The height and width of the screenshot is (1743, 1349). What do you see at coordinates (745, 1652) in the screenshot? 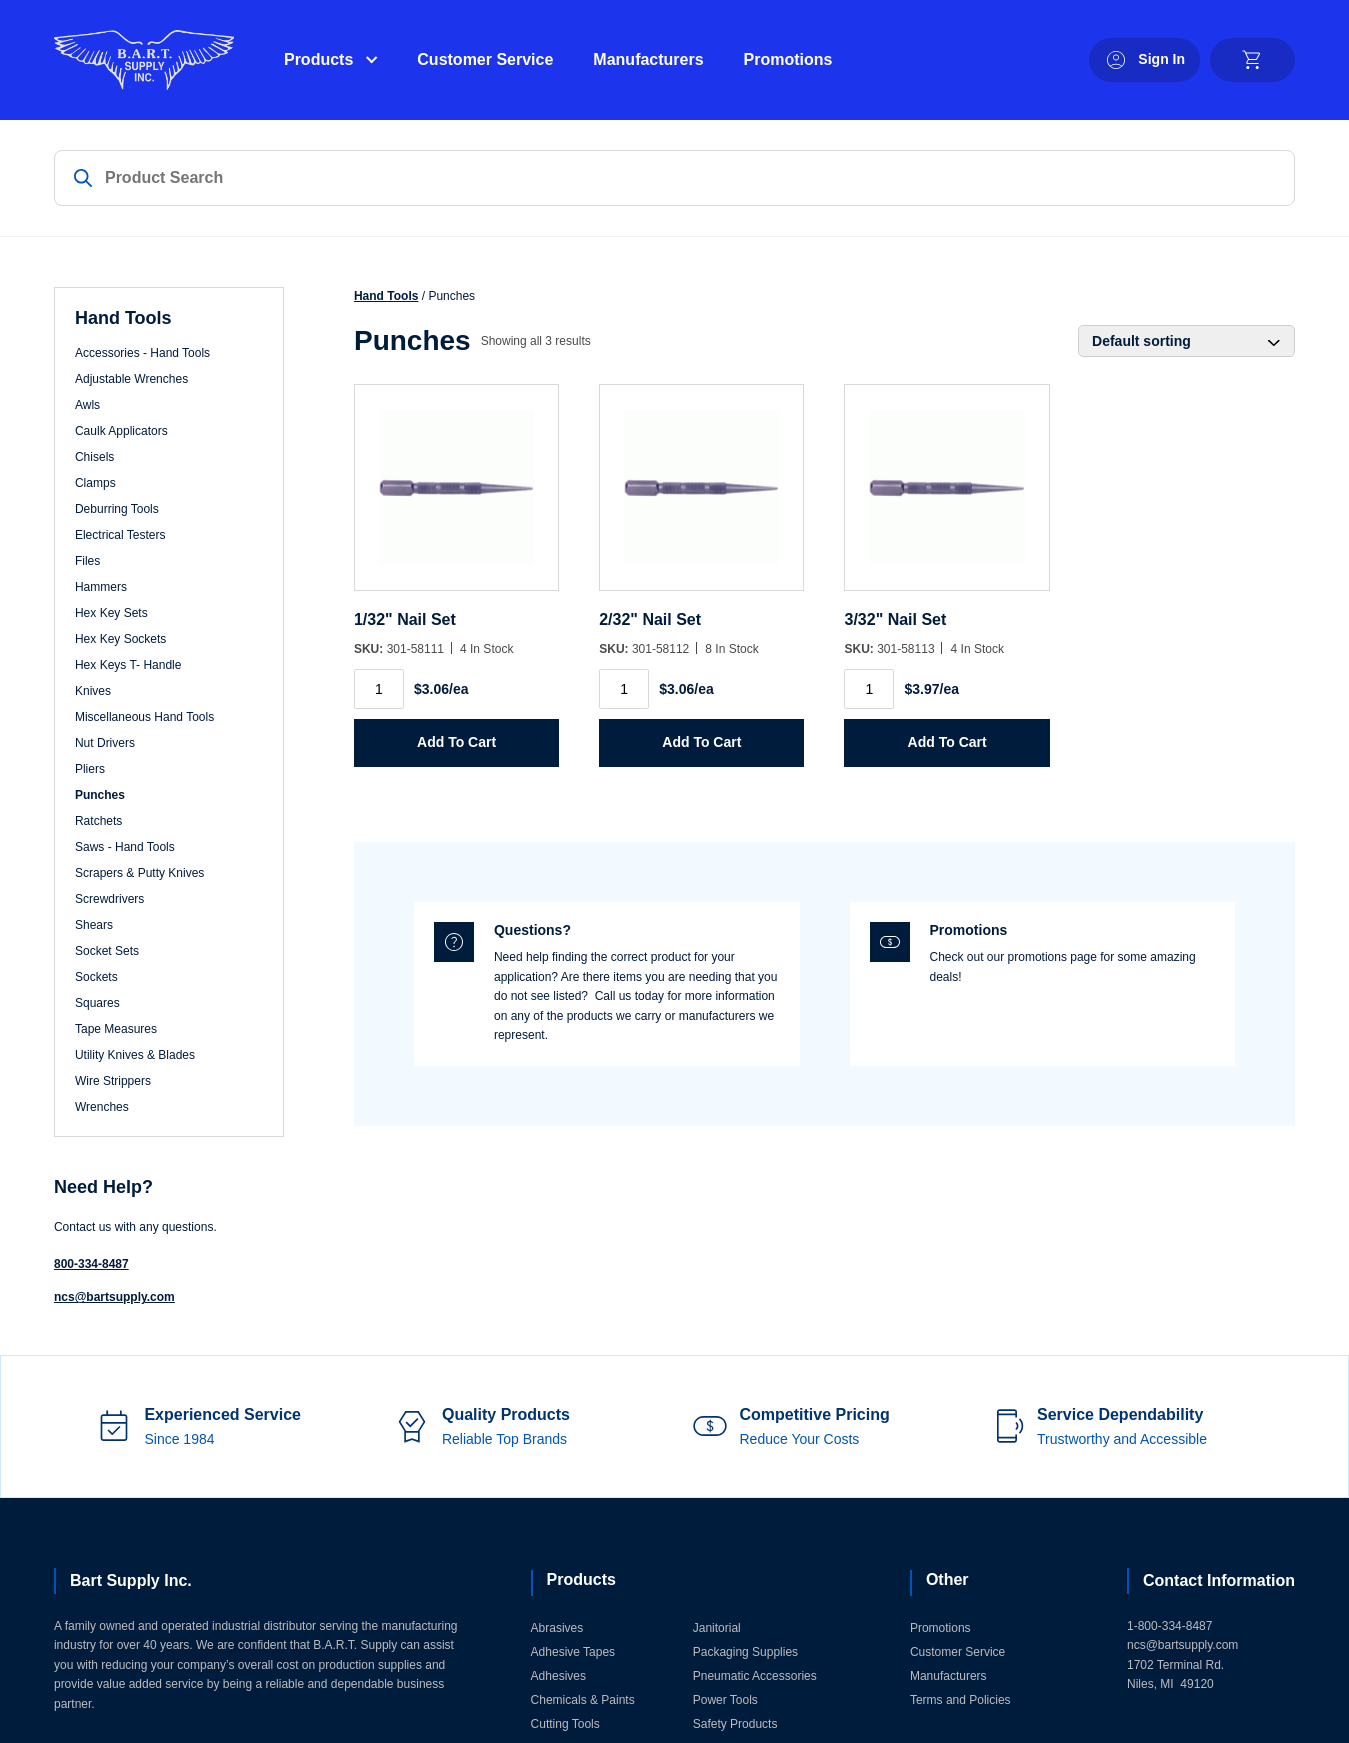
I see `Packaging Supplies` at bounding box center [745, 1652].